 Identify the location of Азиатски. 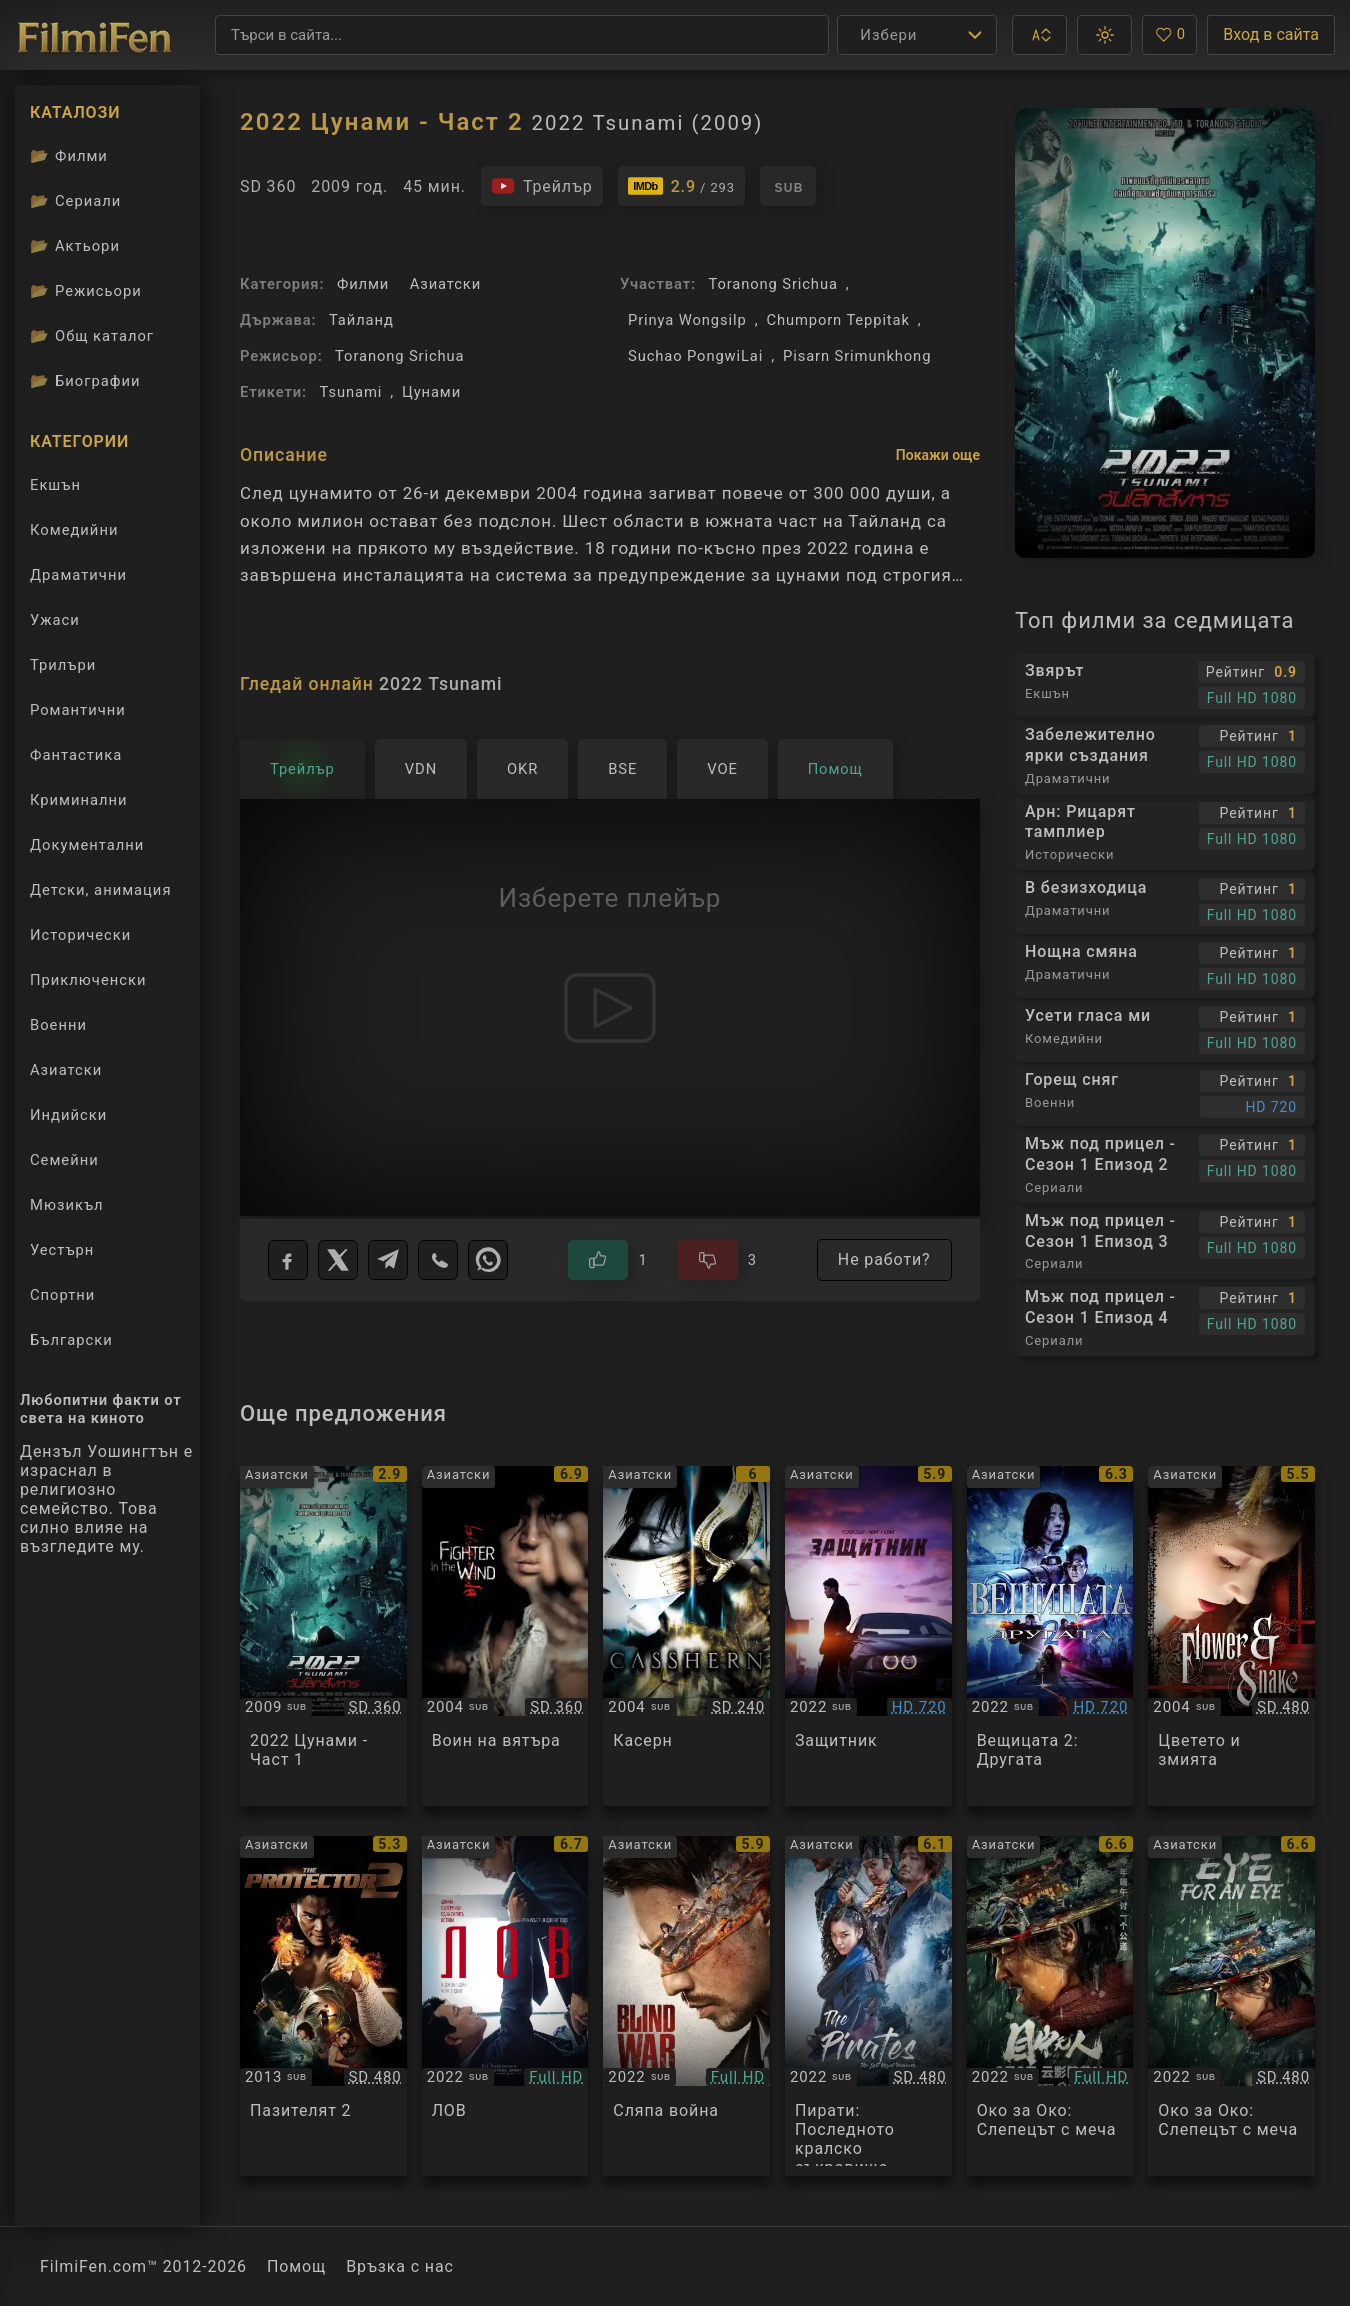
(445, 284).